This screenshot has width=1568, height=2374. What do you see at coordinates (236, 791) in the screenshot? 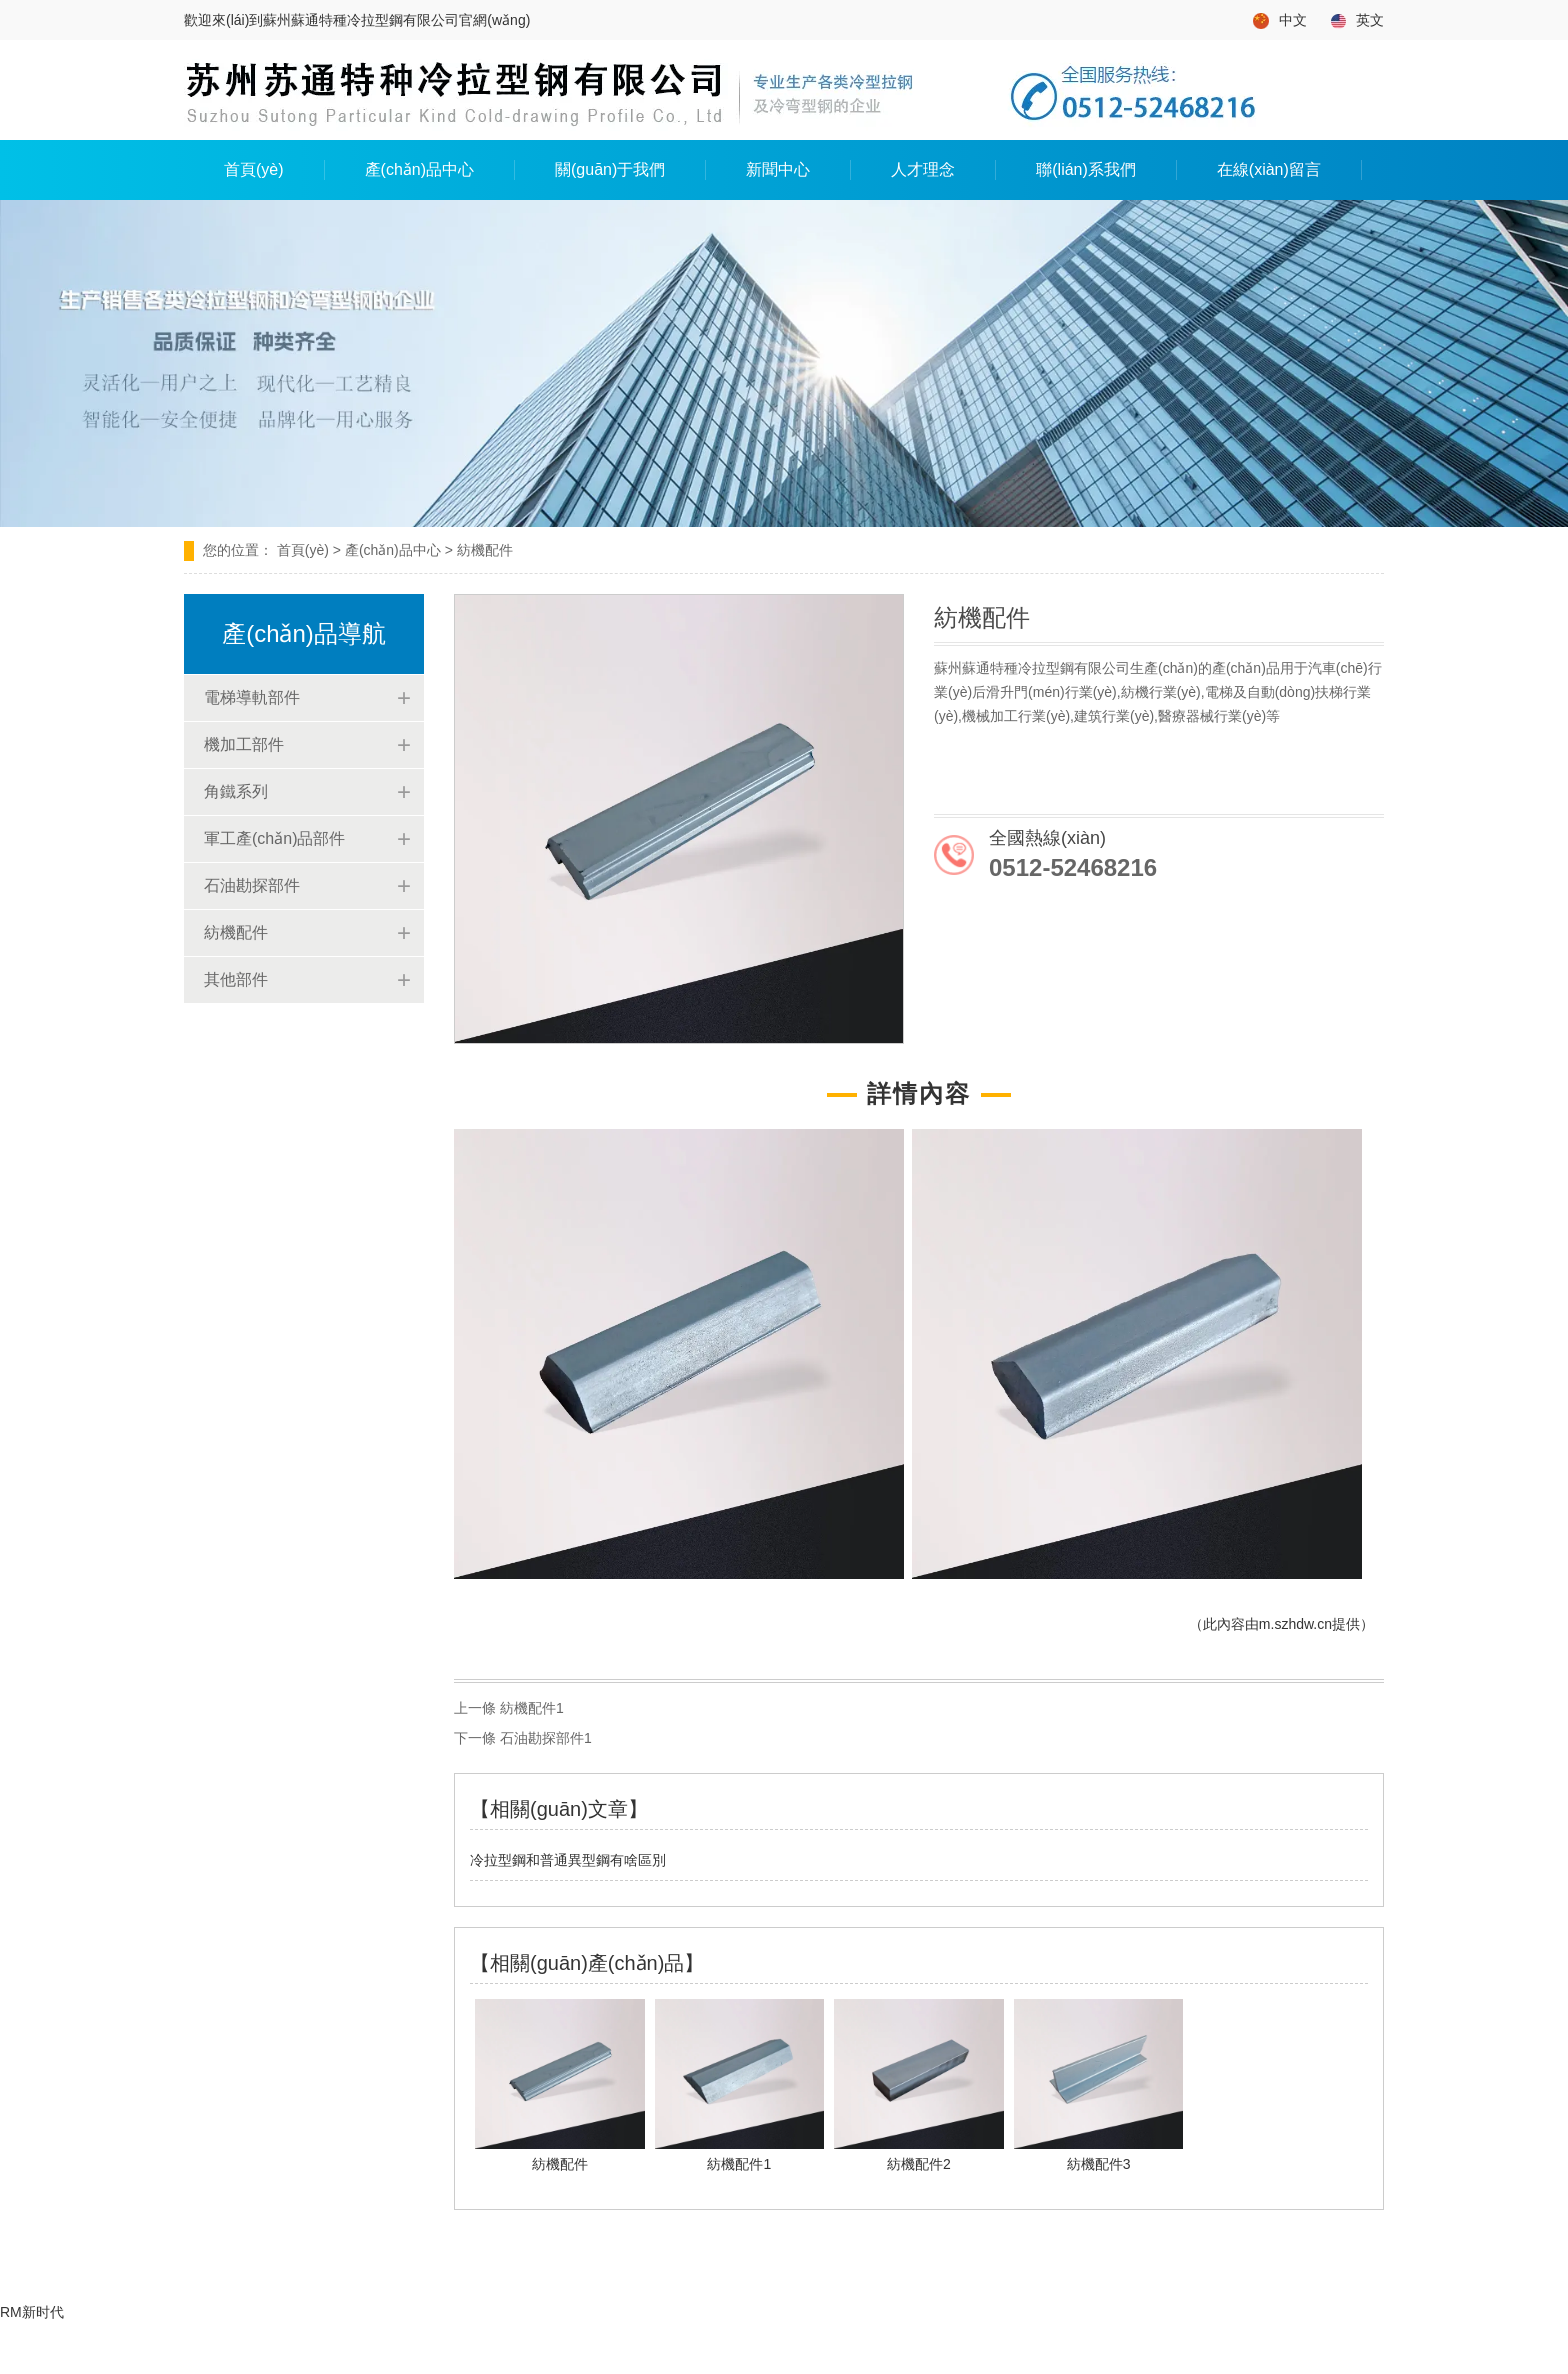
I see `角鐵系列` at bounding box center [236, 791].